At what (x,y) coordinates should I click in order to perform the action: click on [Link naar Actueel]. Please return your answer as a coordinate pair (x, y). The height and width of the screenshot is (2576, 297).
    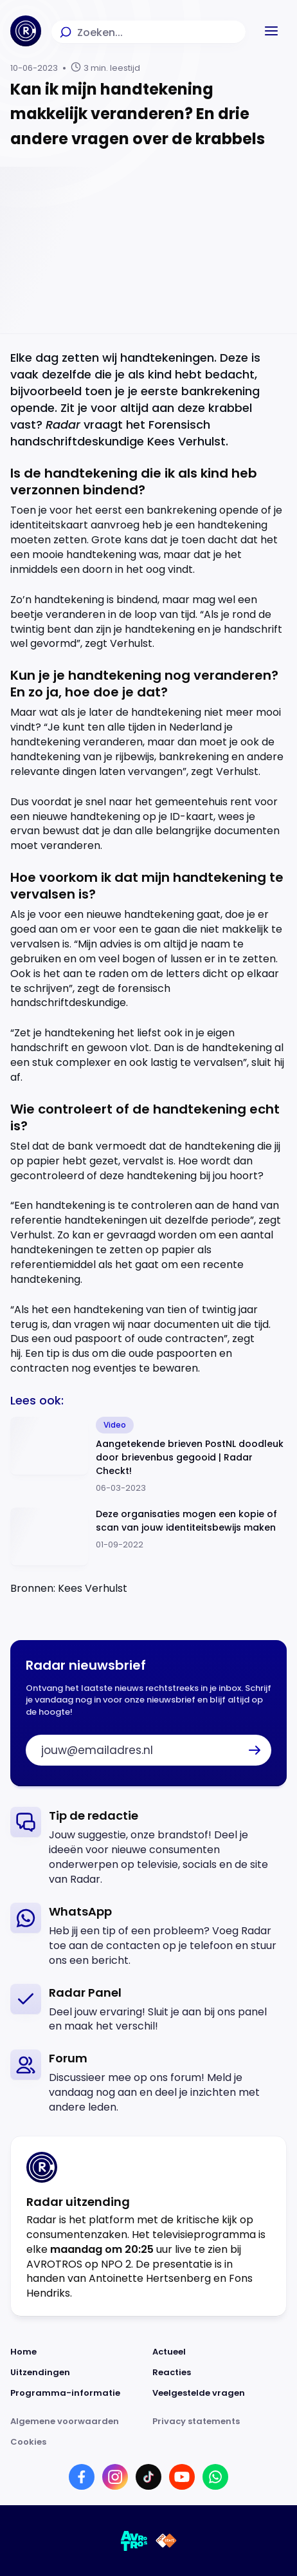
    Looking at the image, I should click on (219, 2352).